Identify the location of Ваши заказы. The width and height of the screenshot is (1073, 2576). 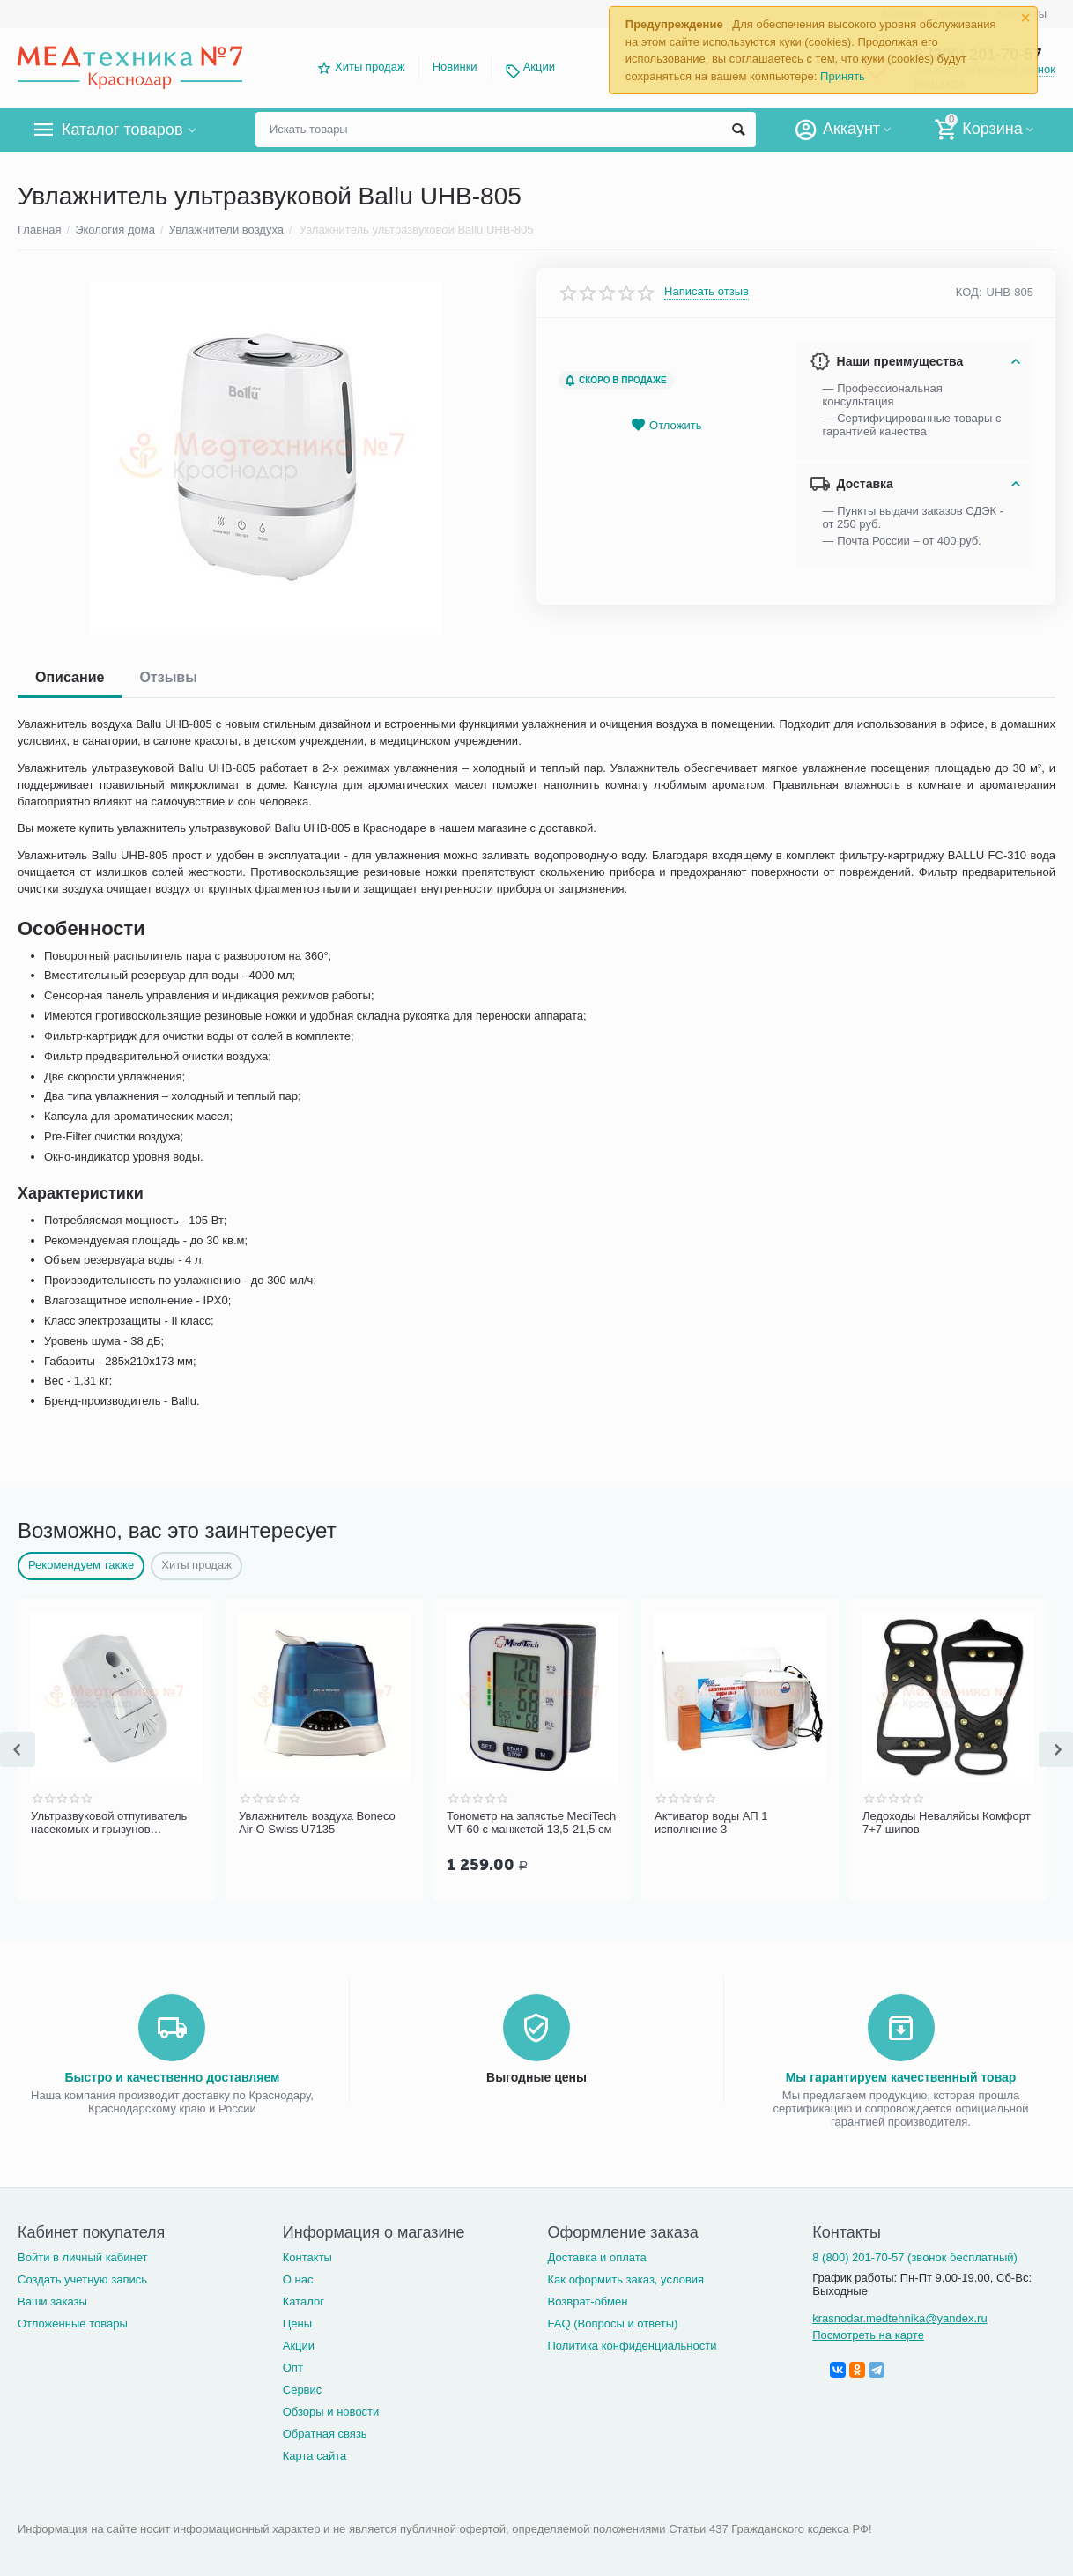
(52, 2301).